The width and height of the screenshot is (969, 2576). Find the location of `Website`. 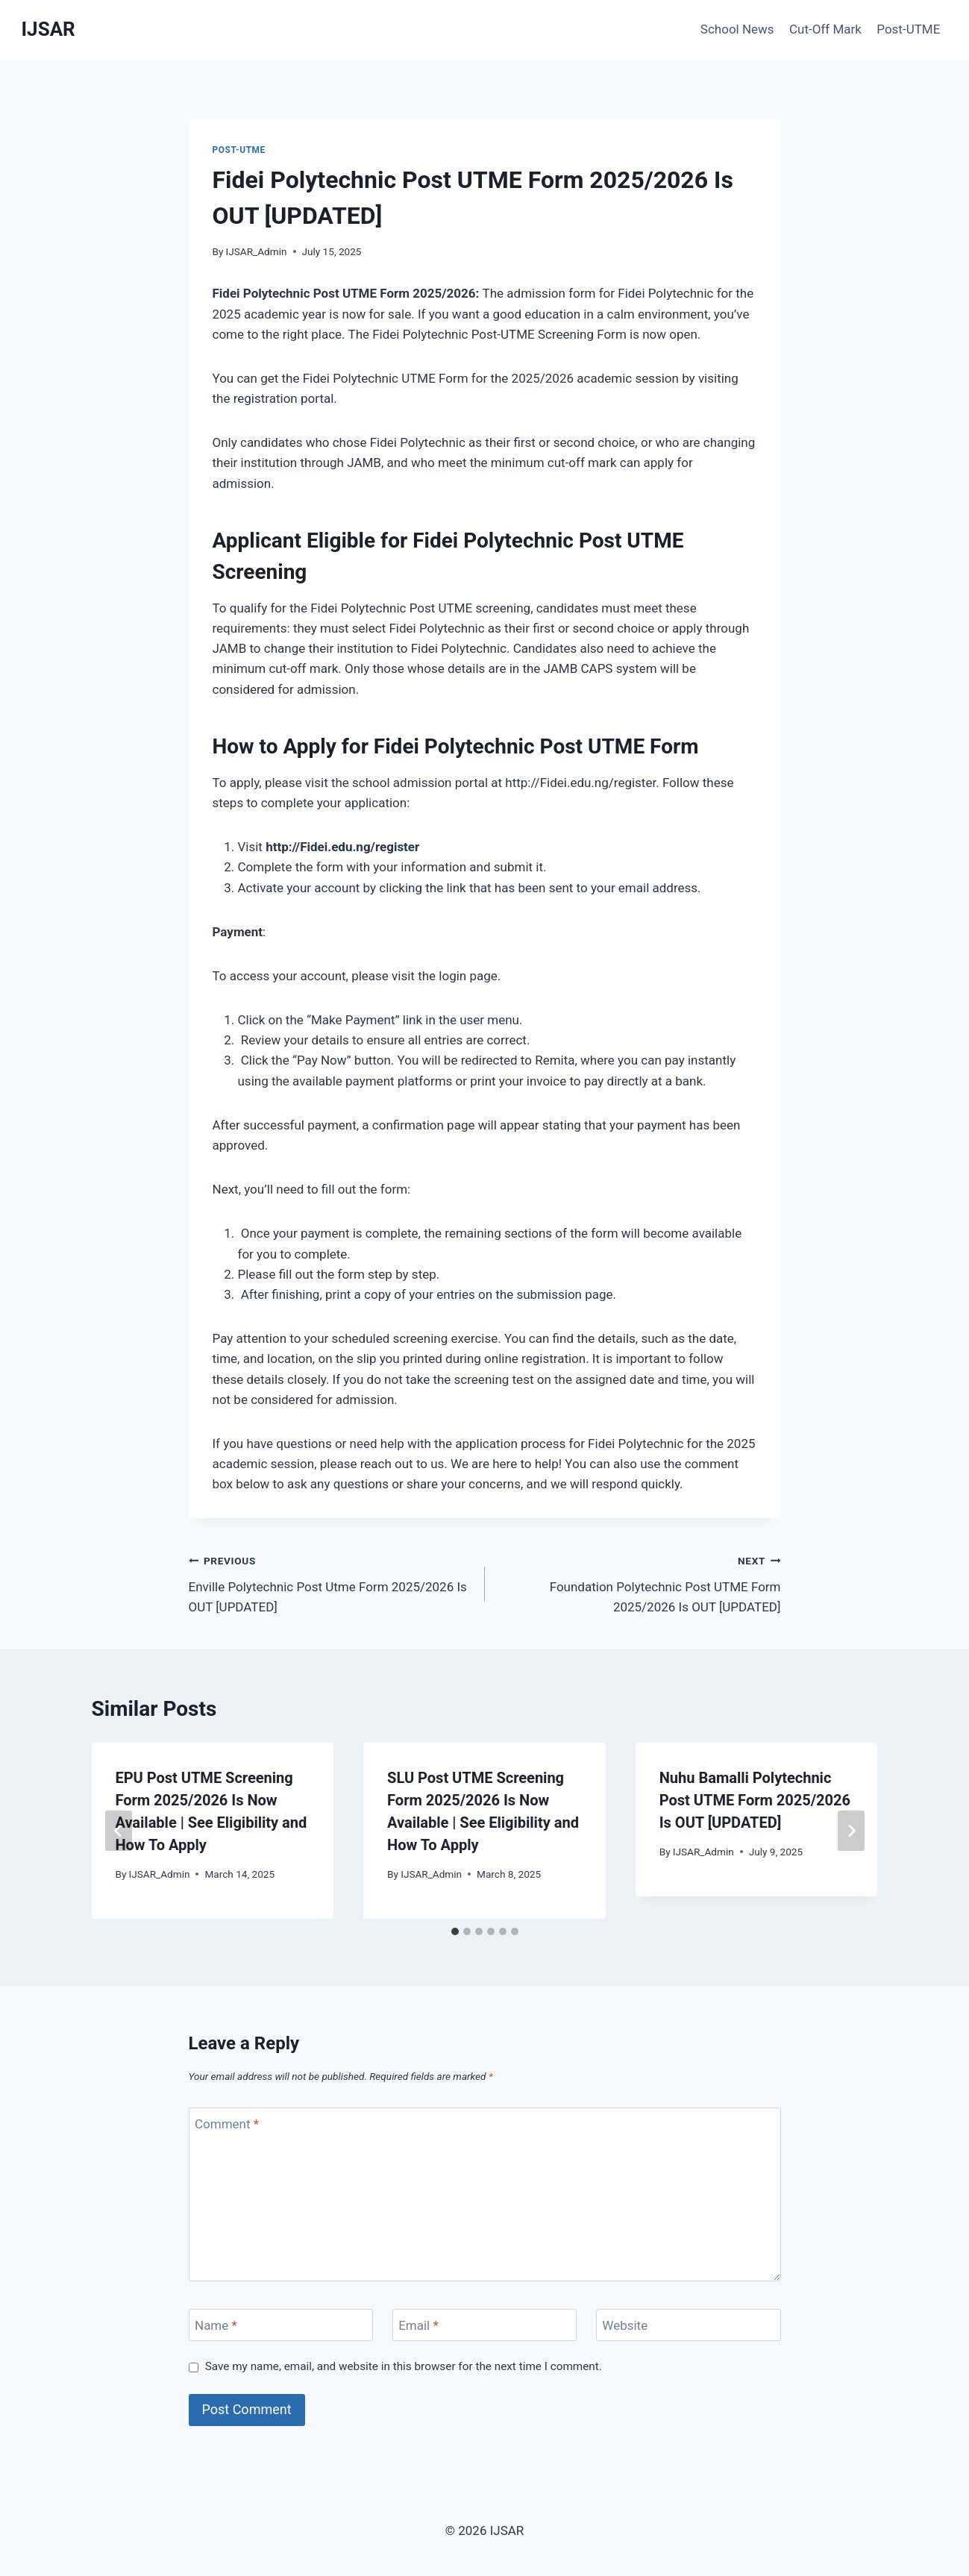

Website is located at coordinates (624, 2325).